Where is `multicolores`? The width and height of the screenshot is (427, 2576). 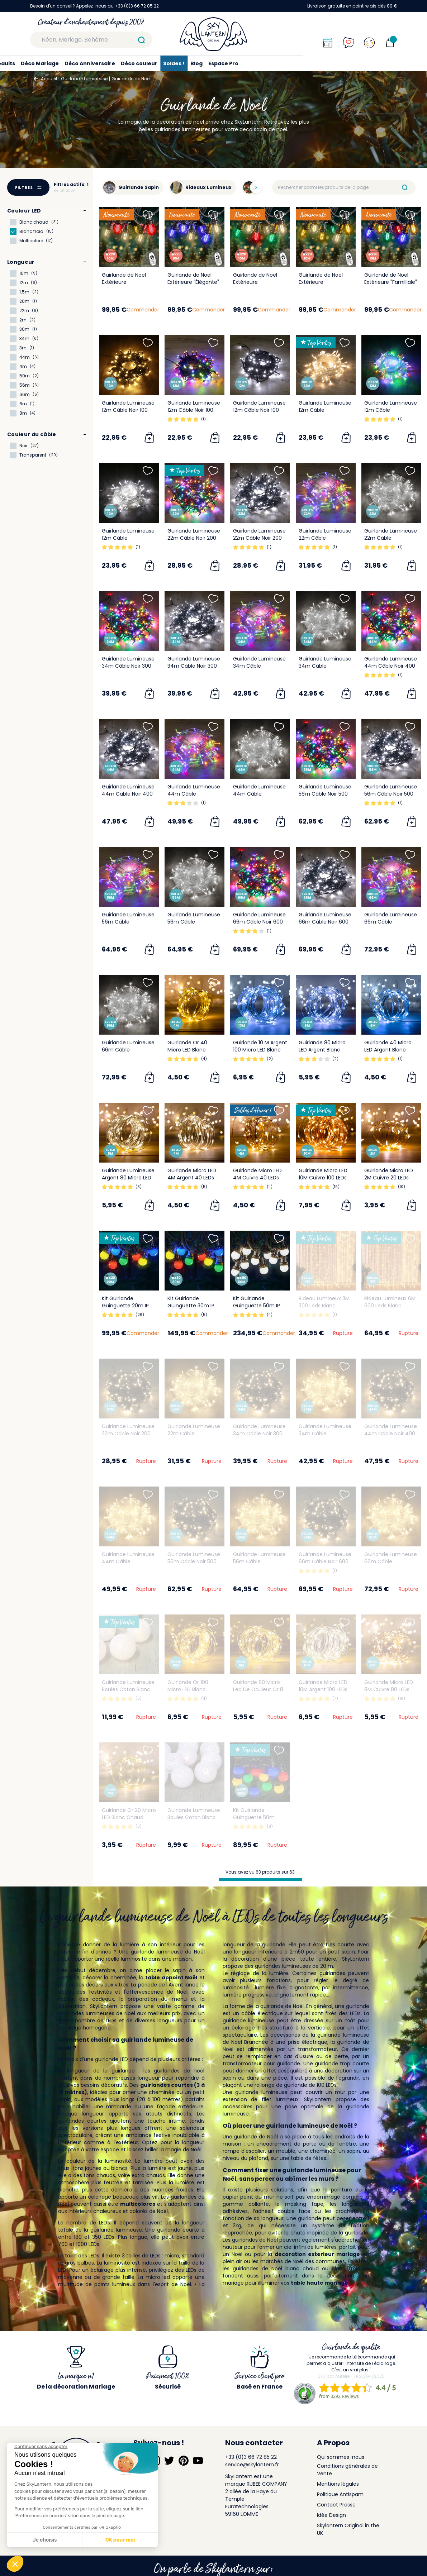
multicolores is located at coordinates (137, 2204).